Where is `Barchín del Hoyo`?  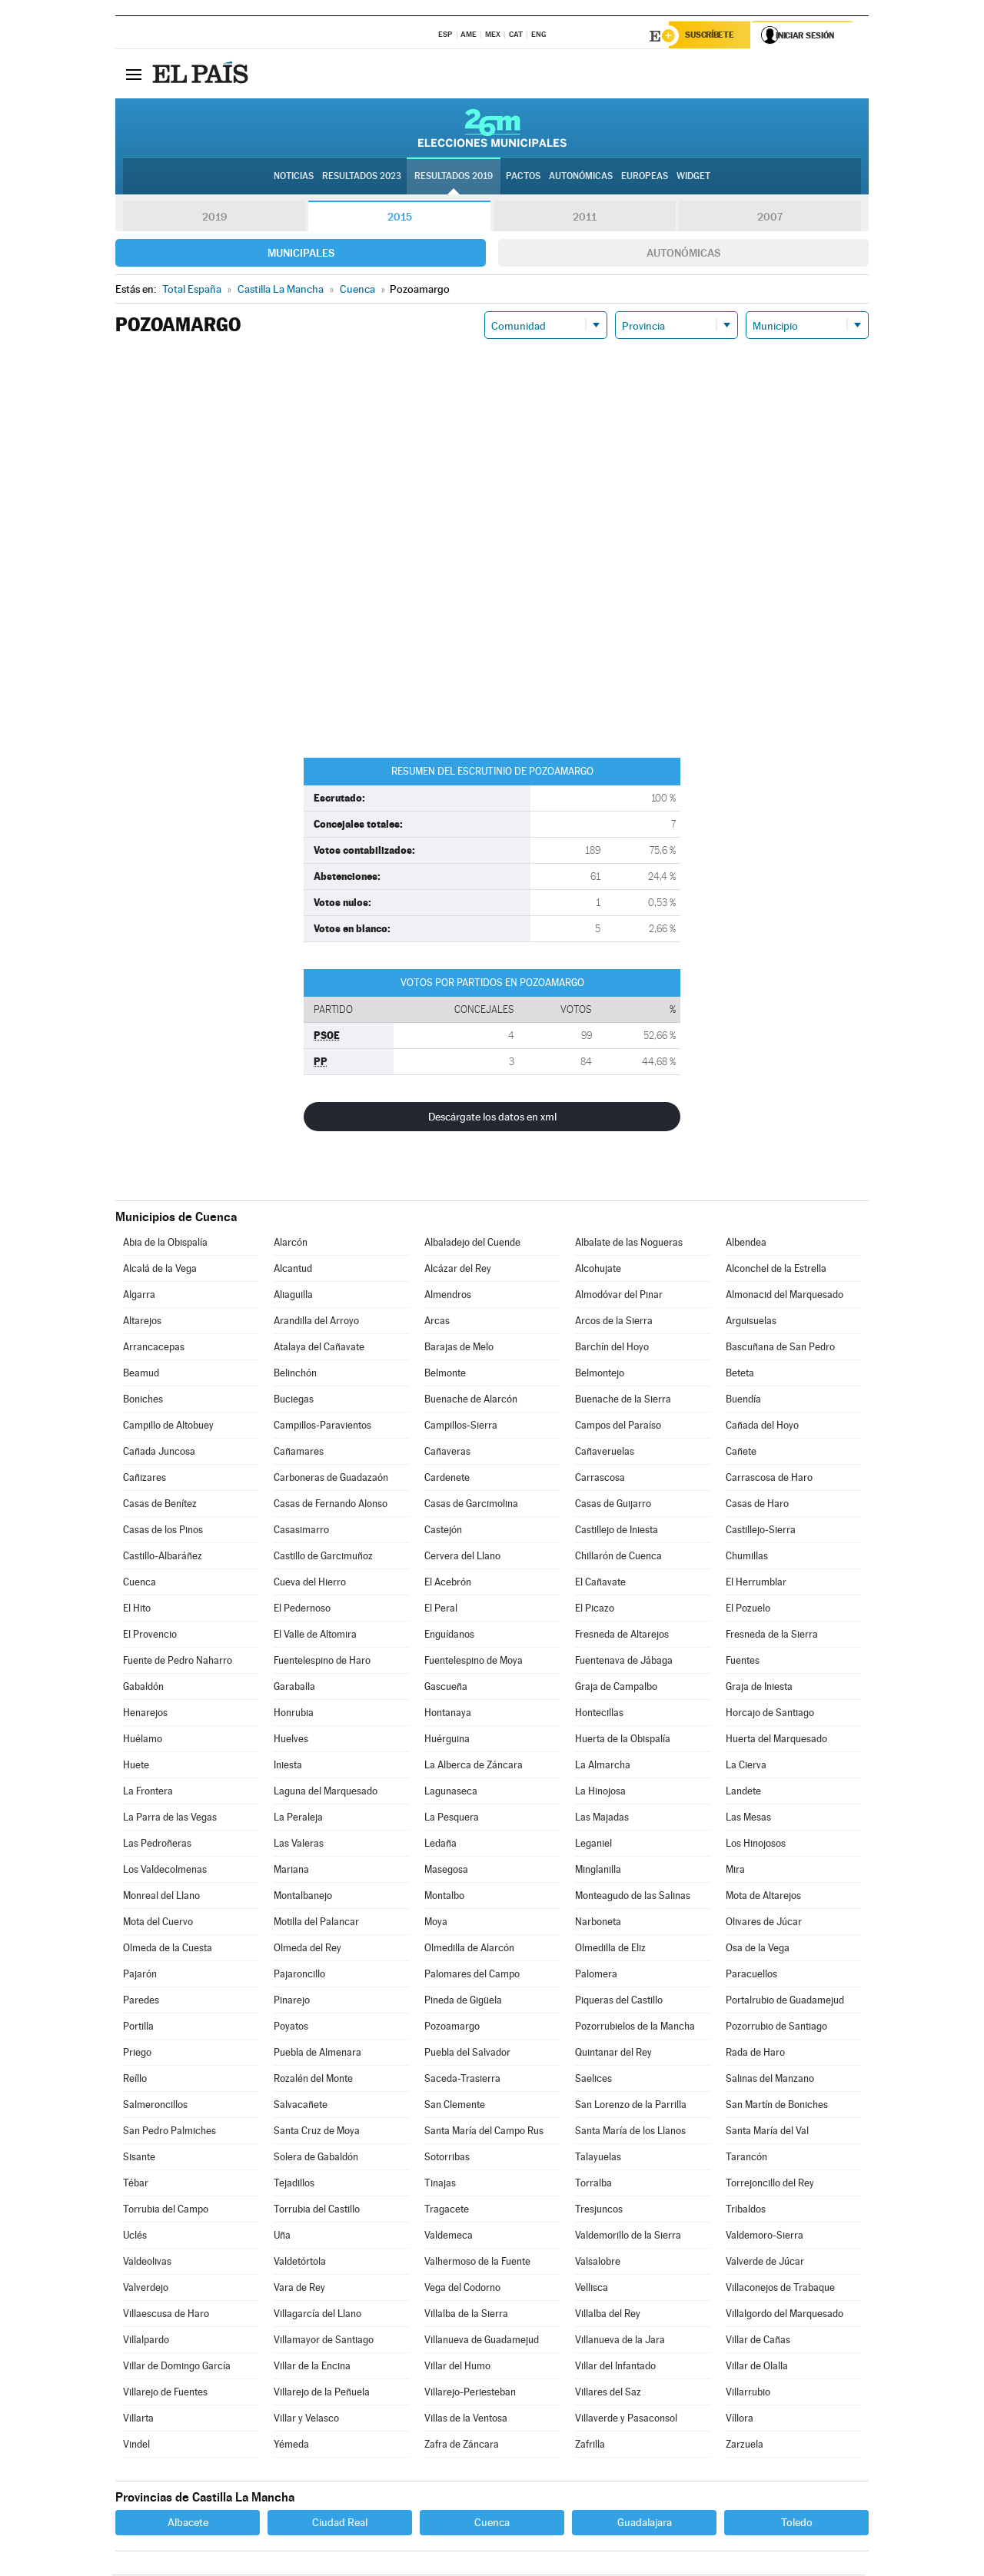
Barchín del Hoyo is located at coordinates (612, 1348).